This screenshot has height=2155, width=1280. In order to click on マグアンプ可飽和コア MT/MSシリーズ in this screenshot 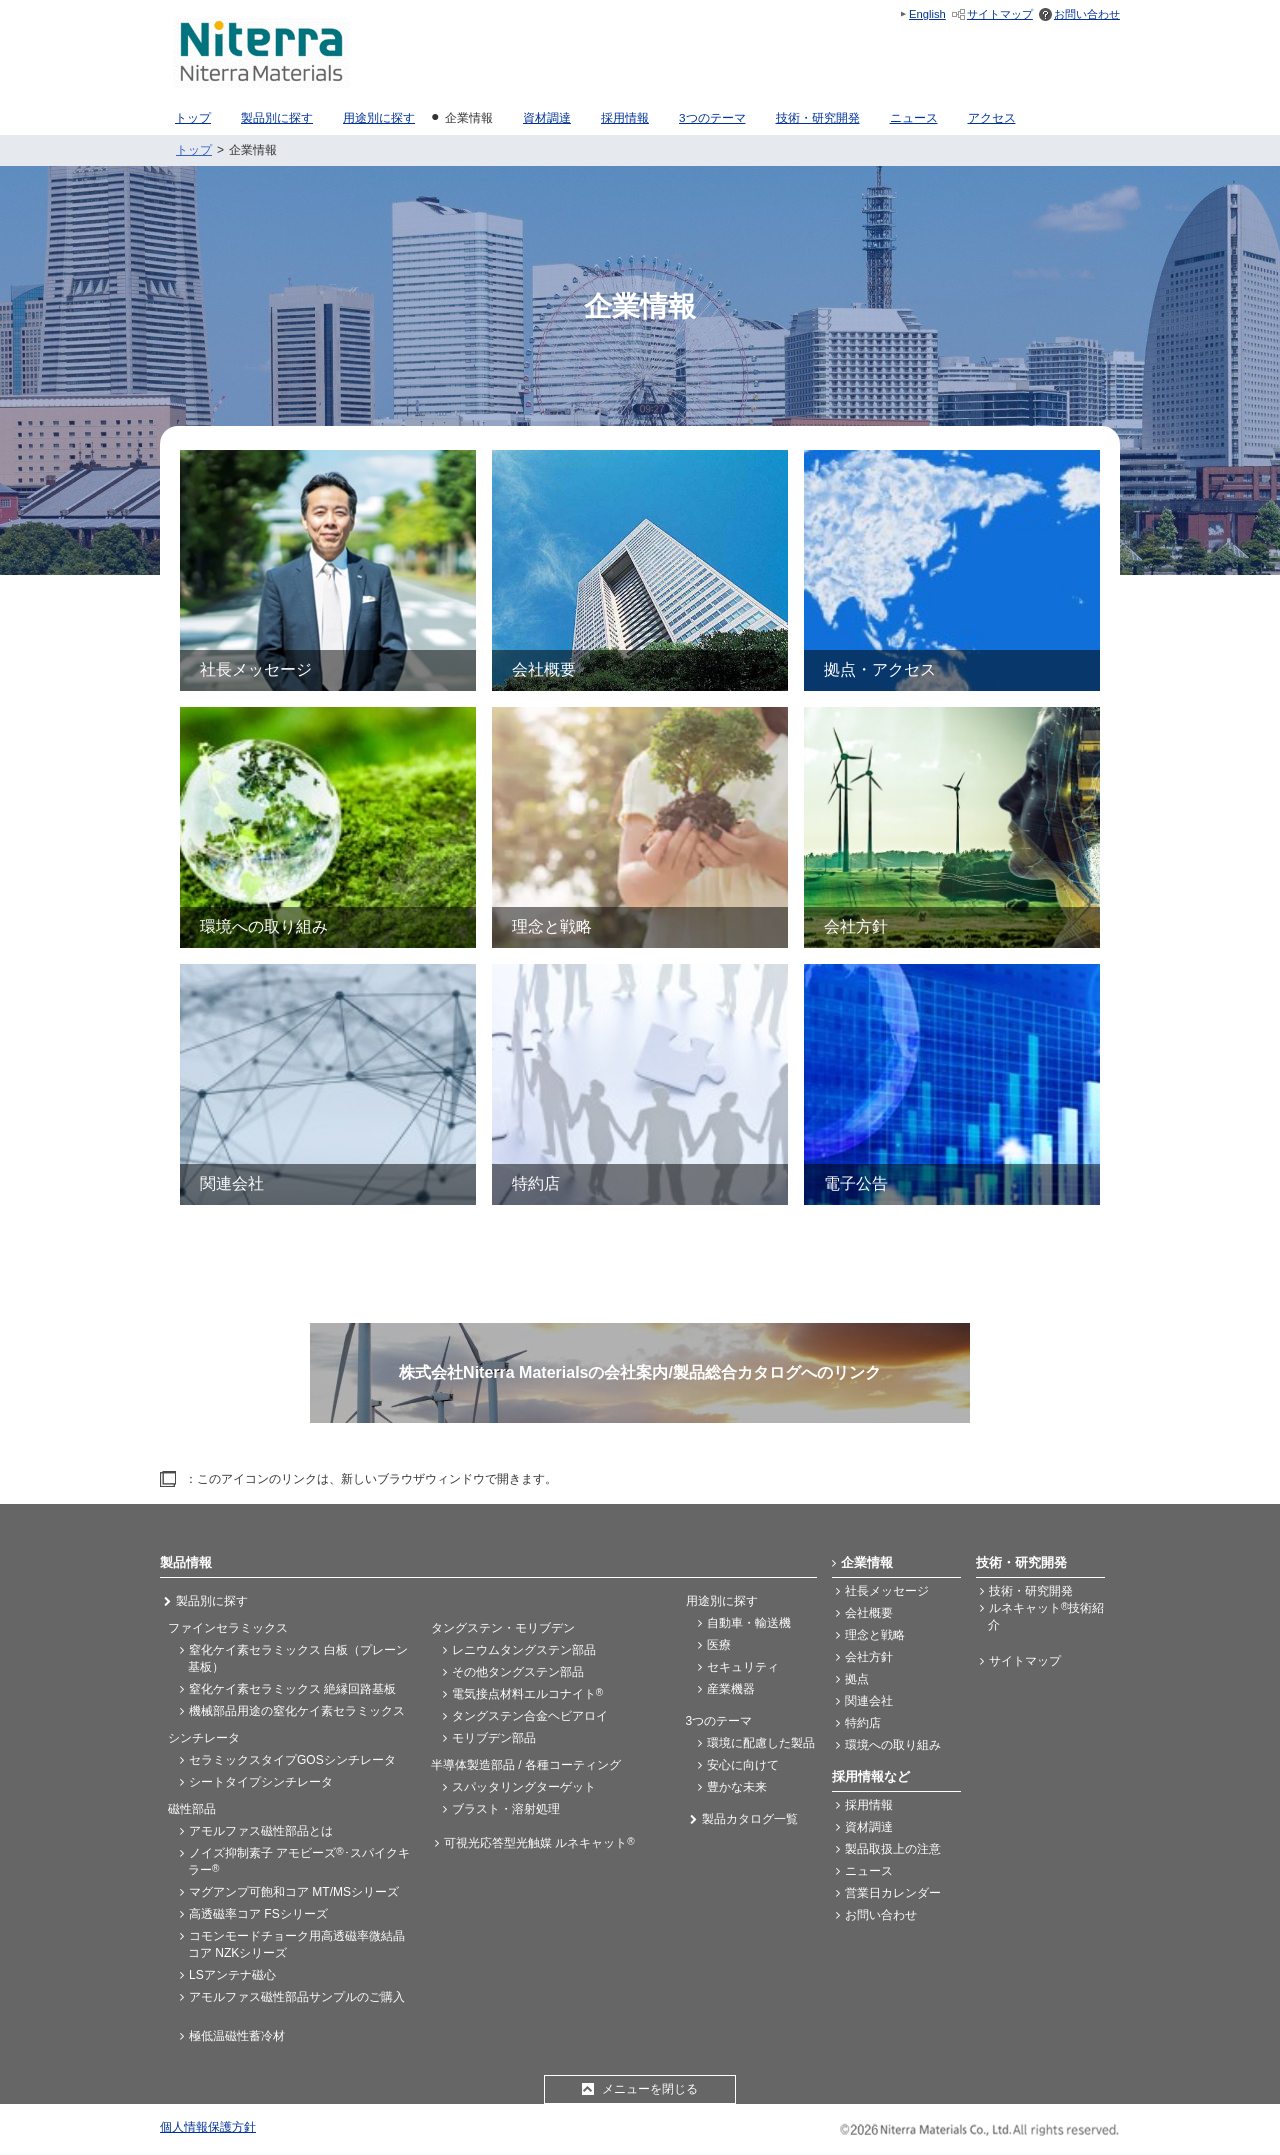, I will do `click(294, 1892)`.